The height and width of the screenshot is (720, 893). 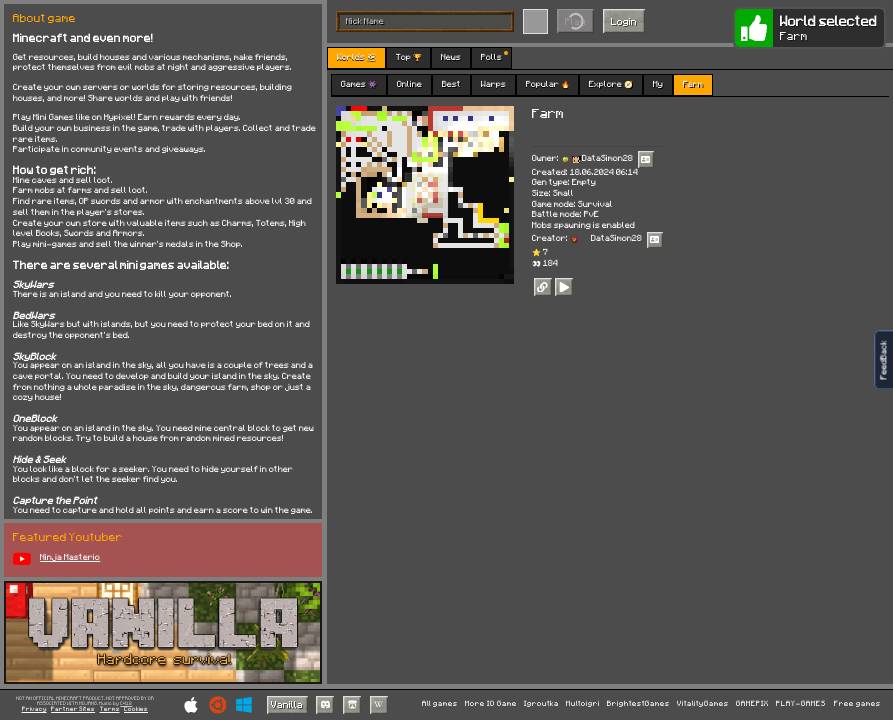 What do you see at coordinates (110, 709) in the screenshot?
I see `Terms` at bounding box center [110, 709].